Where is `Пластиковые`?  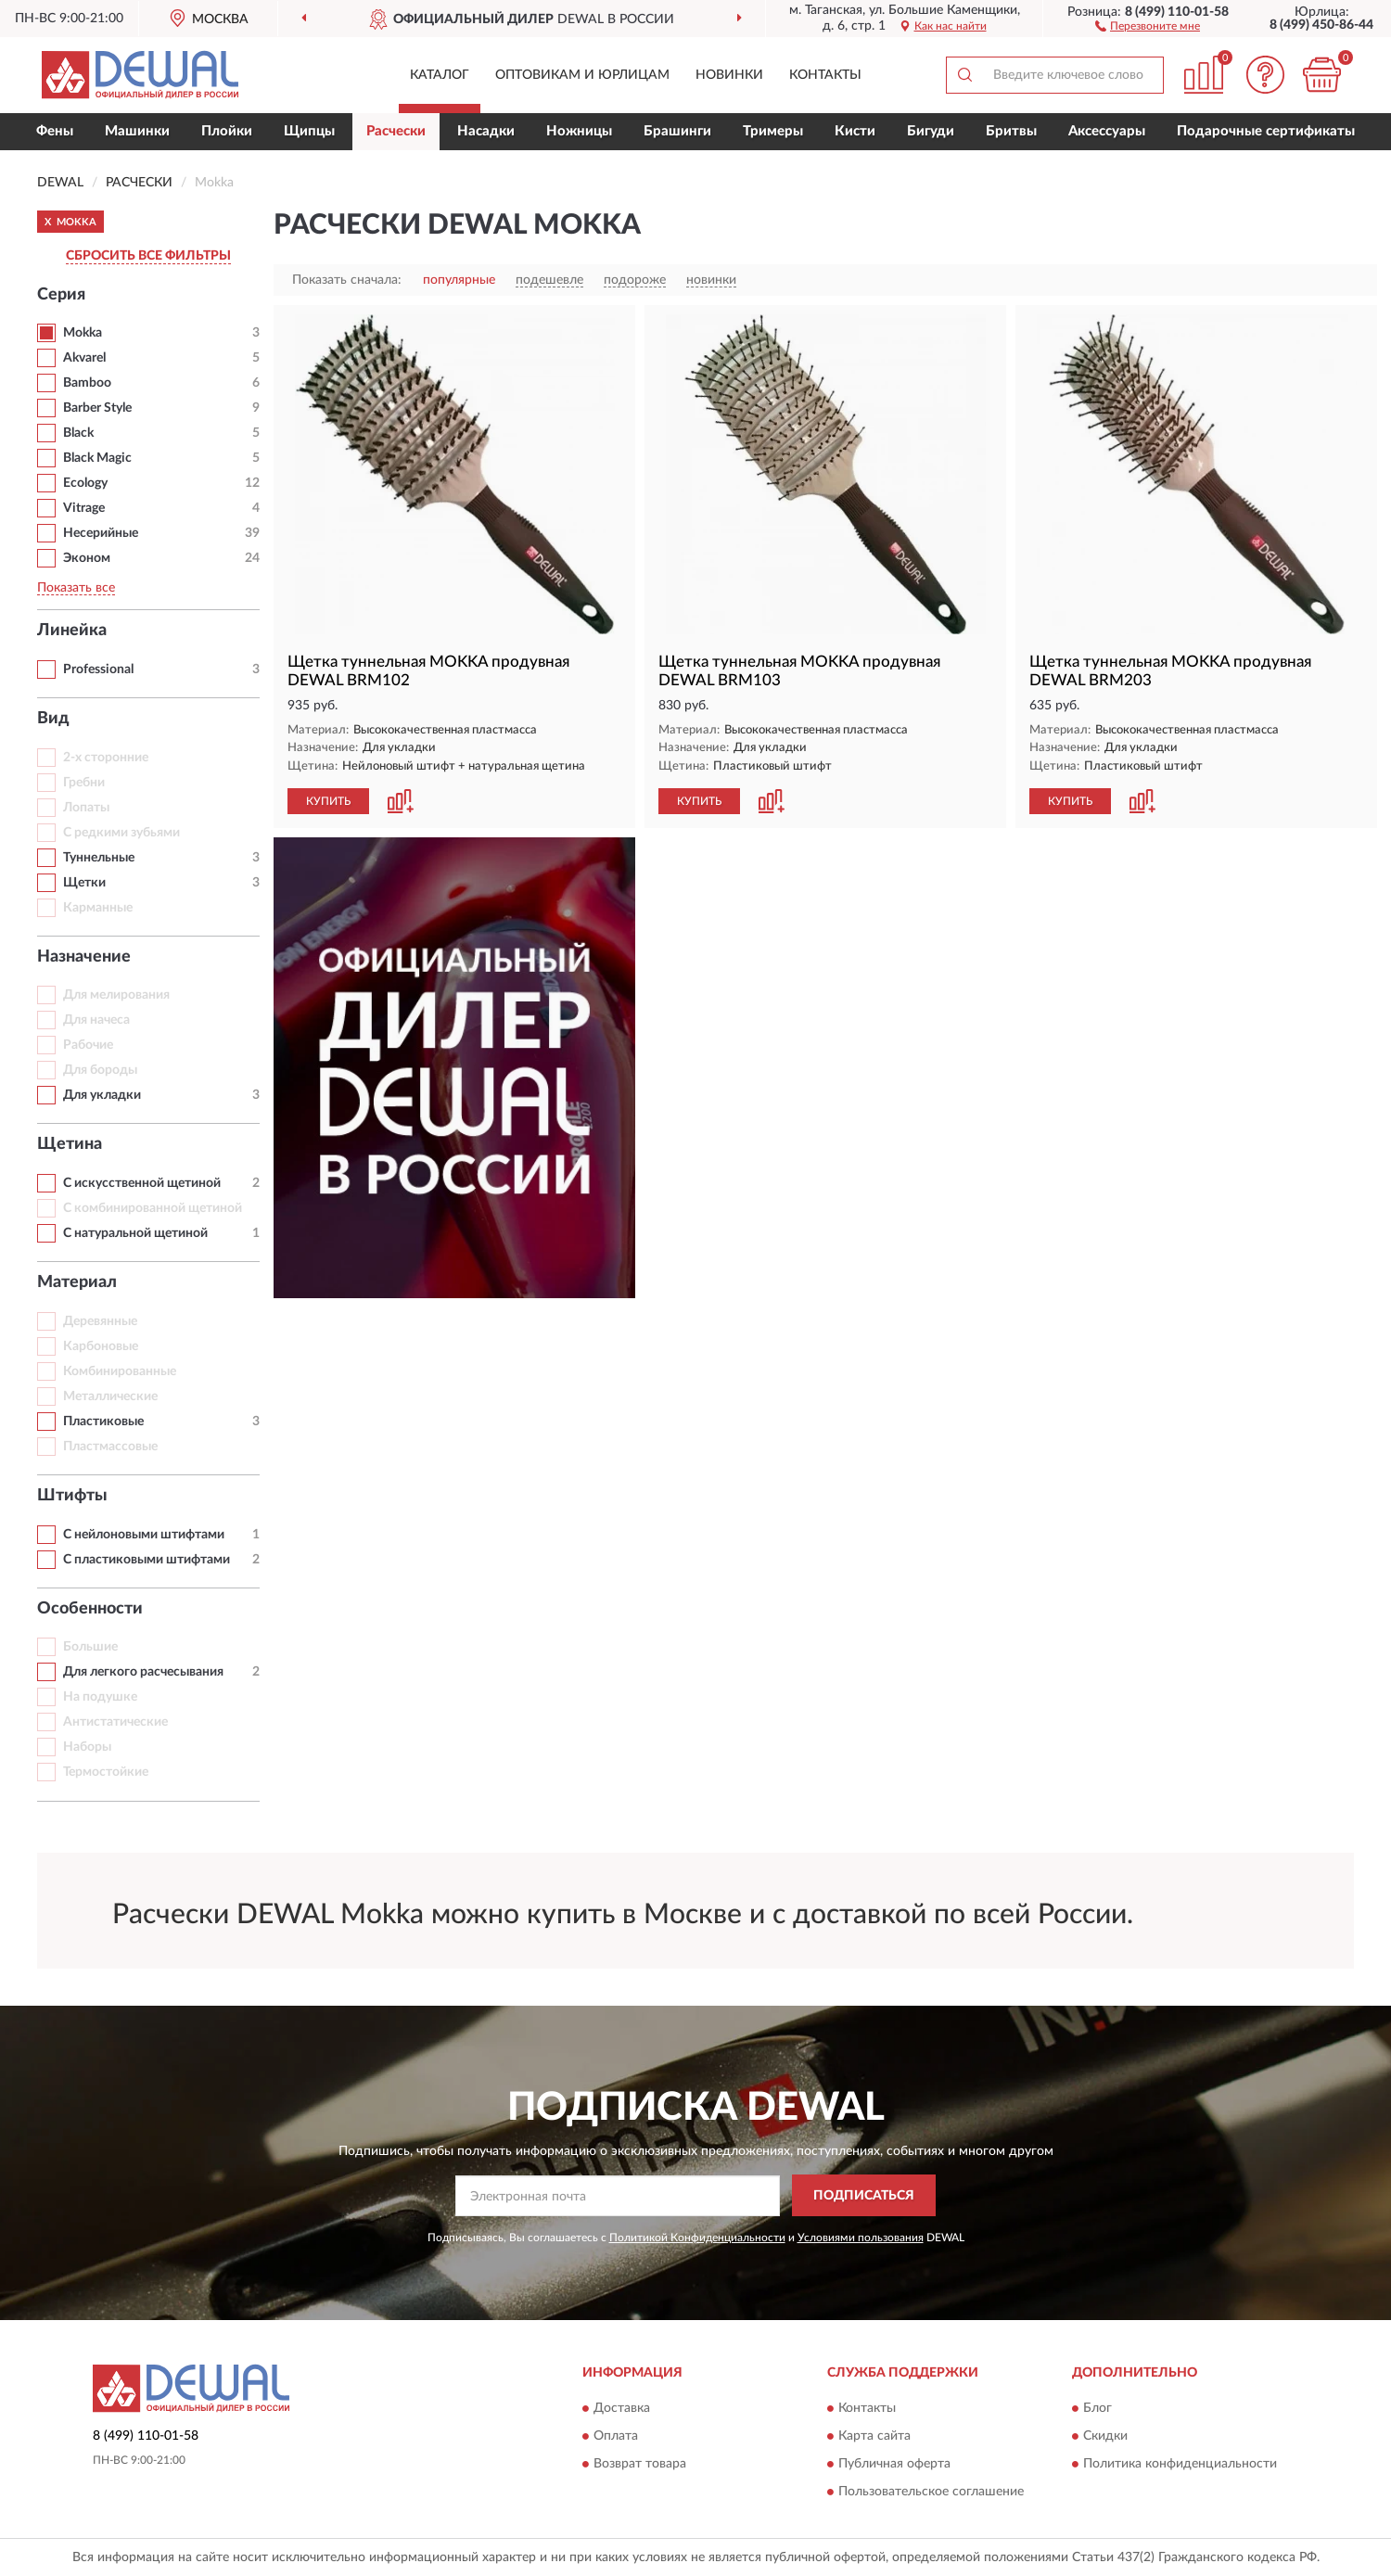 Пластиковые is located at coordinates (103, 1421).